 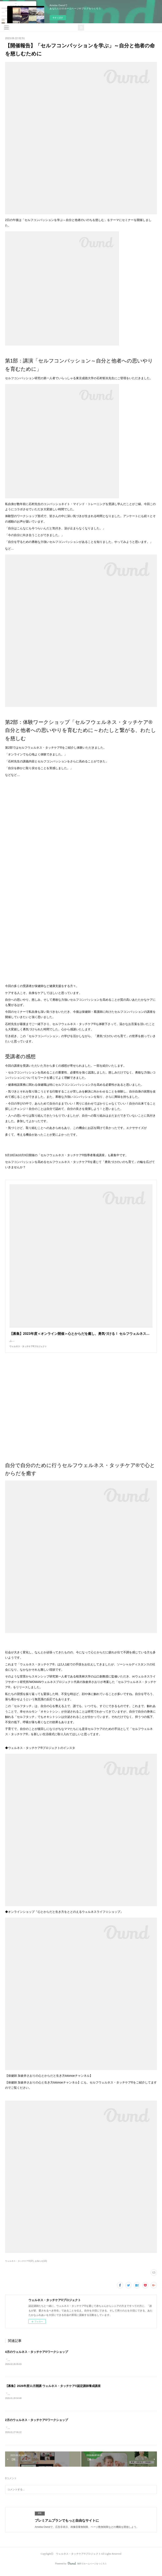 What do you see at coordinates (36, 2356) in the screenshot?
I see `4月のウェルネス・タッチケア®ワークショップ` at bounding box center [36, 2356].